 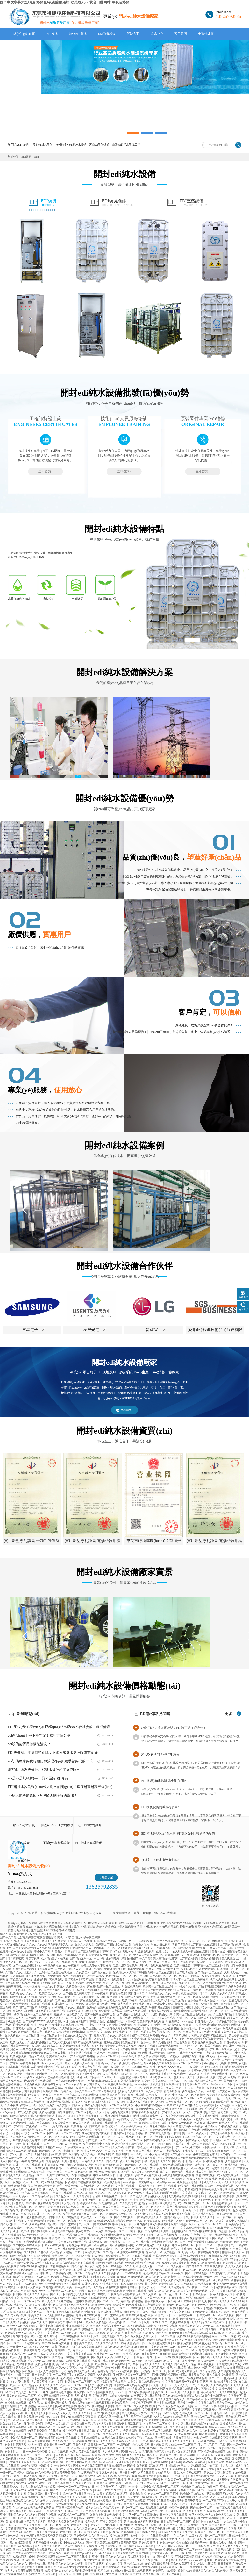 I want to click on 香蕉成视频人app下载安装, so click(x=161, y=2301).